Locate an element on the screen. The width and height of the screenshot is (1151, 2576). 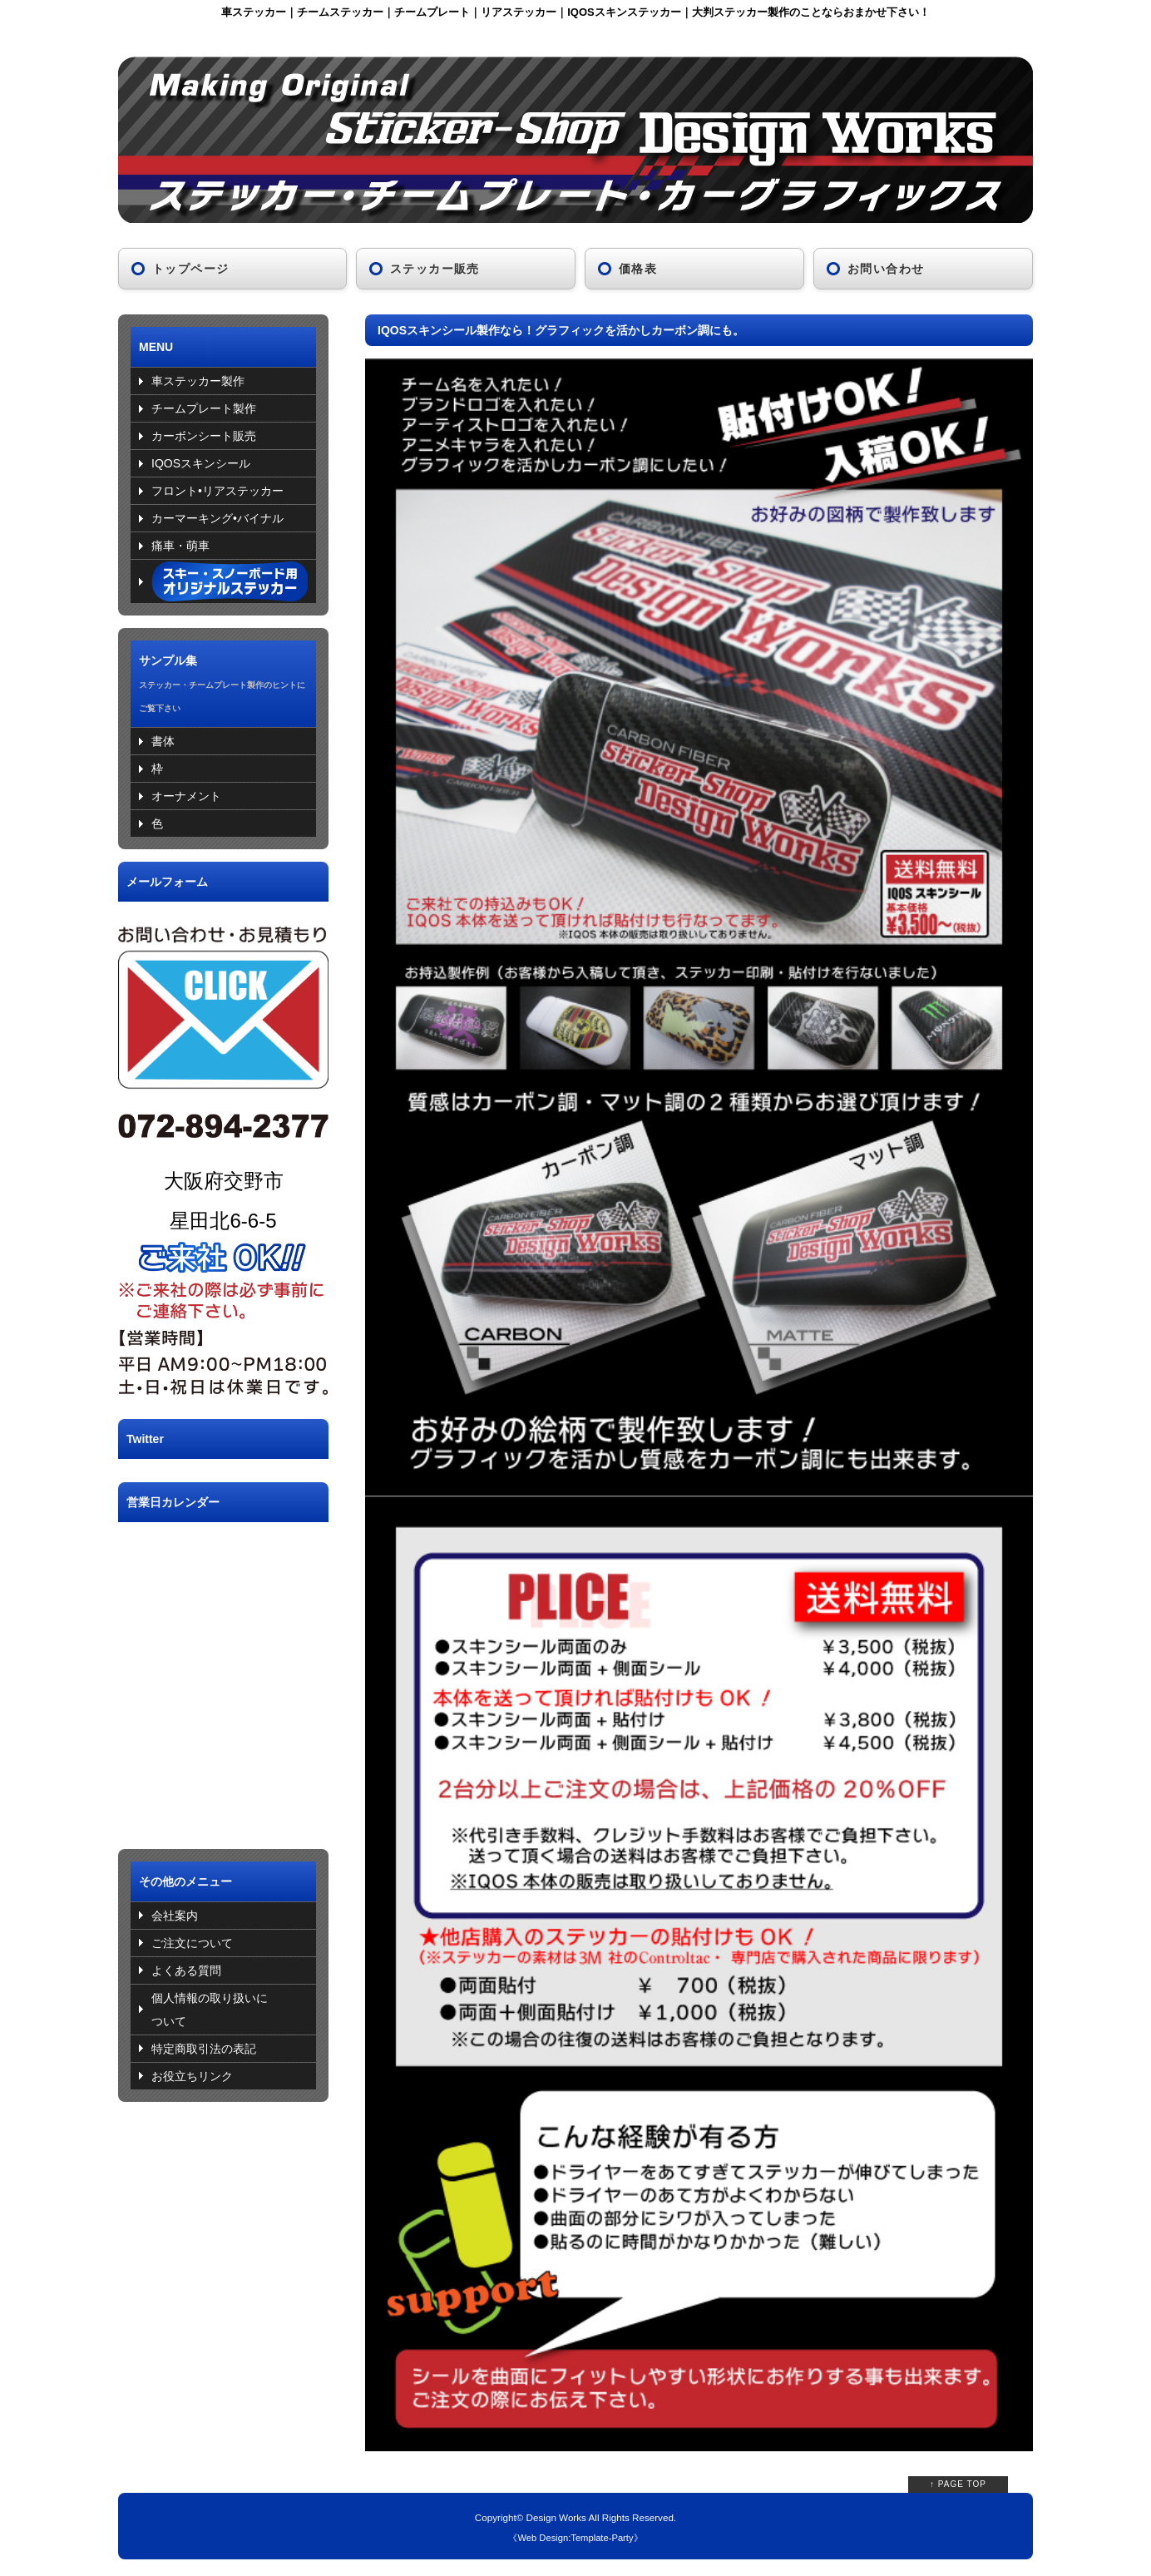
会社案内 is located at coordinates (174, 1915).